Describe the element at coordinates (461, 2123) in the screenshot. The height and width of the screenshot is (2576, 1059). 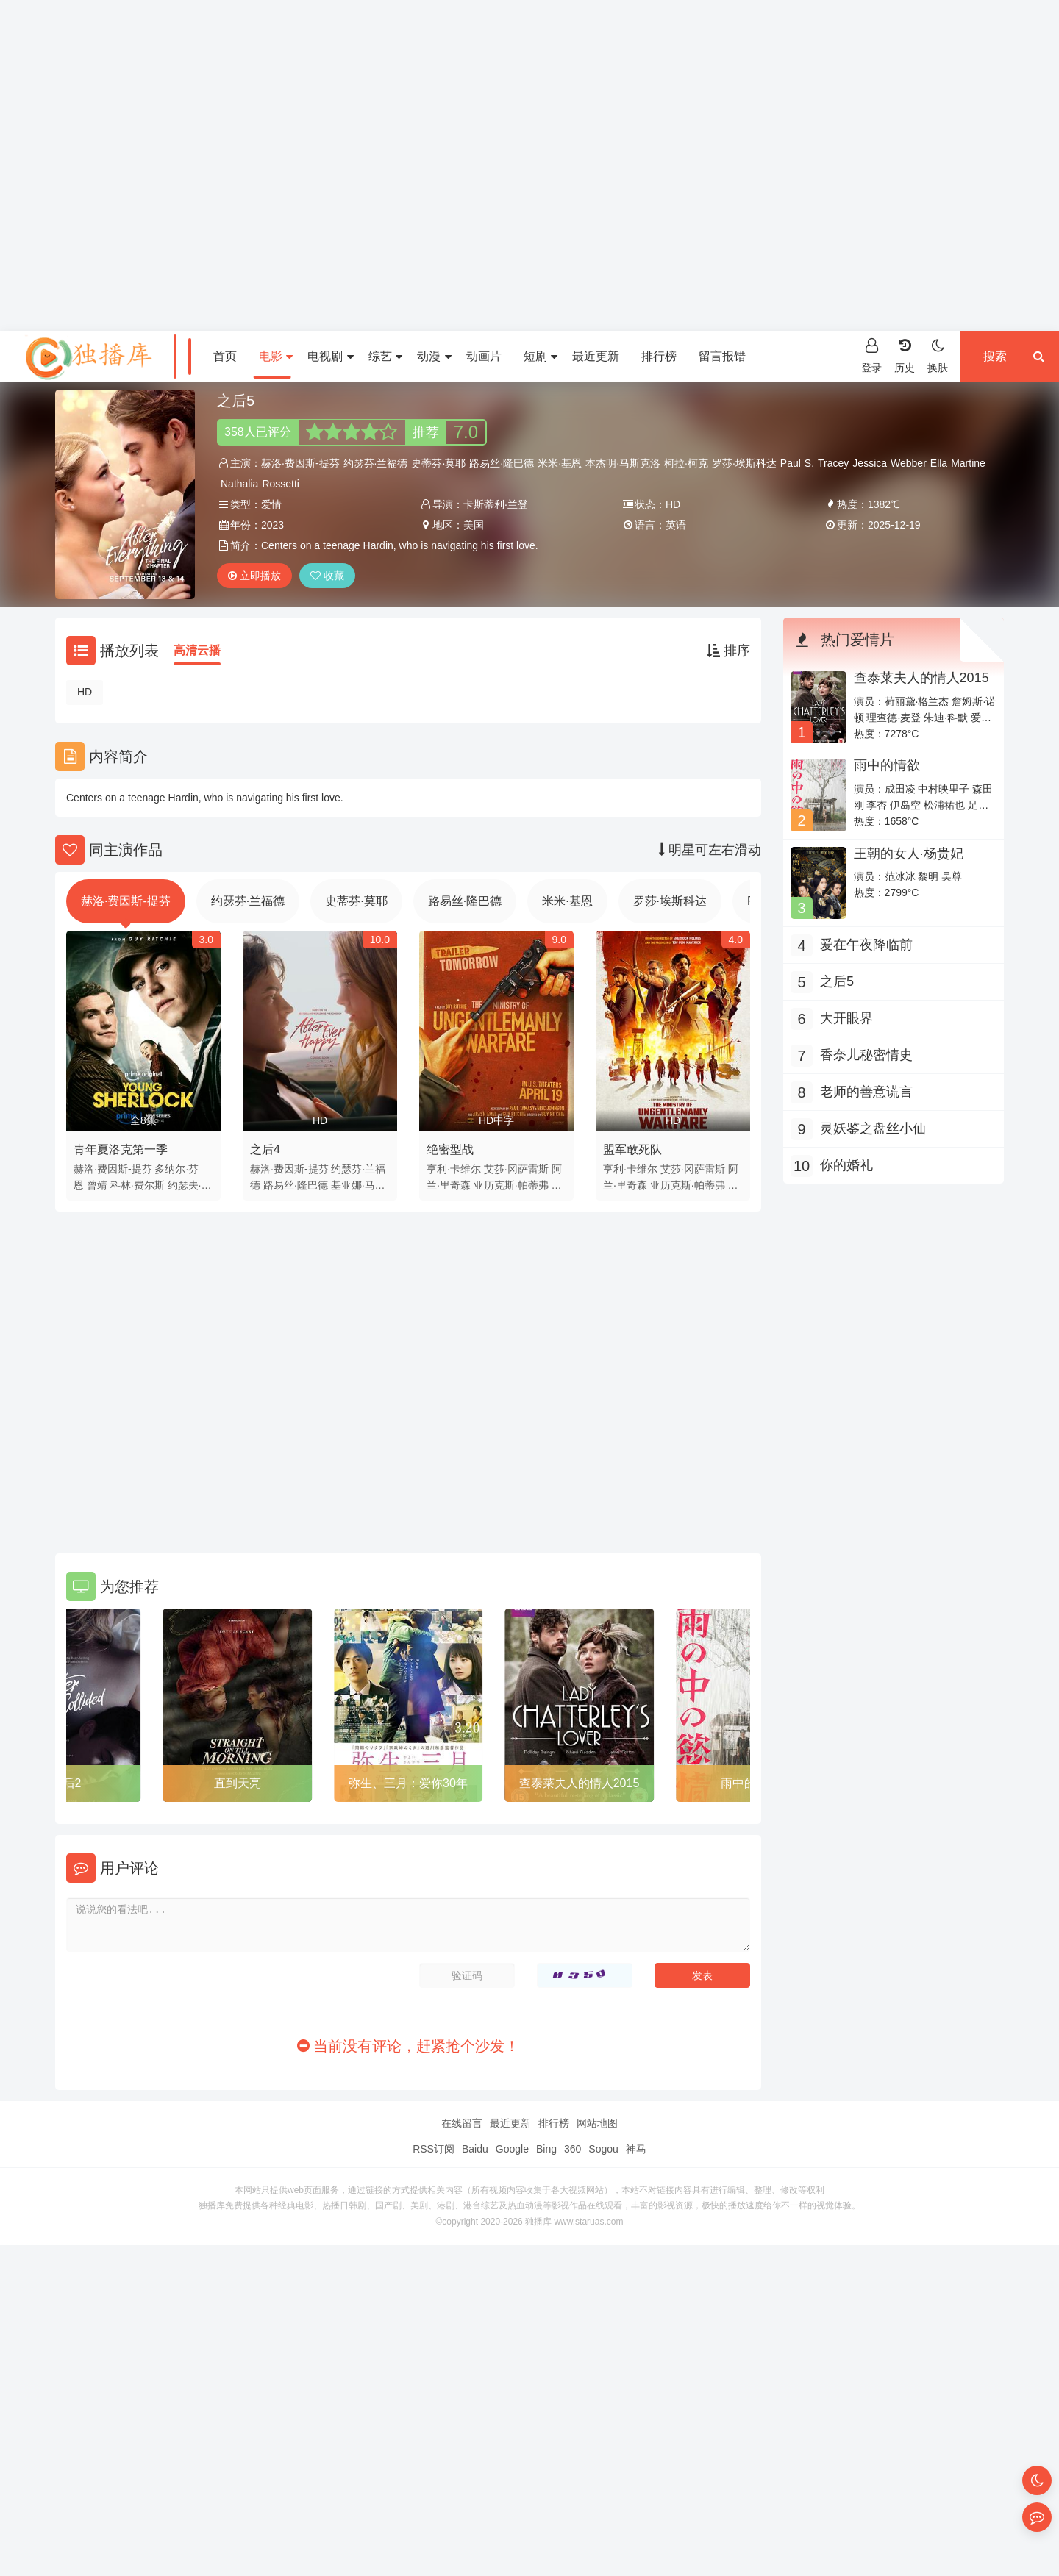
I see `在线留言` at that location.